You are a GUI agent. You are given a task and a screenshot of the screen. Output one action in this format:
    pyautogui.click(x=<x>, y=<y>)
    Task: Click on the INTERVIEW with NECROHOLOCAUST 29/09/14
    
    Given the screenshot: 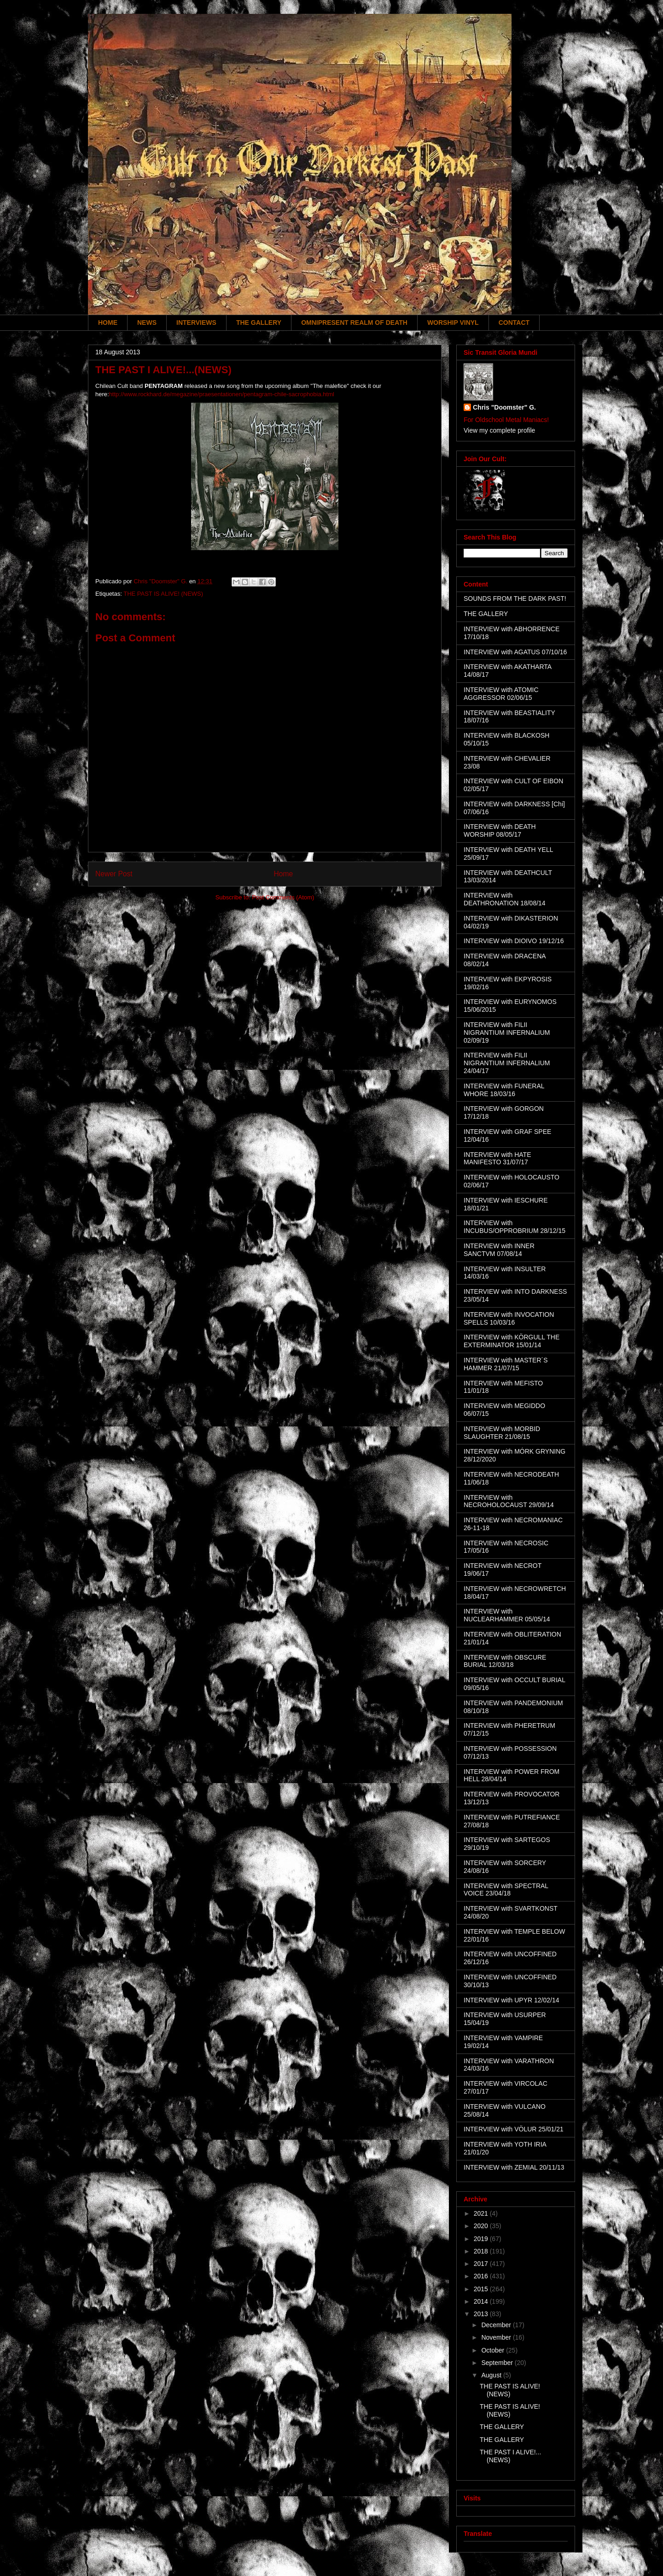 What is the action you would take?
    pyautogui.click(x=509, y=1501)
    